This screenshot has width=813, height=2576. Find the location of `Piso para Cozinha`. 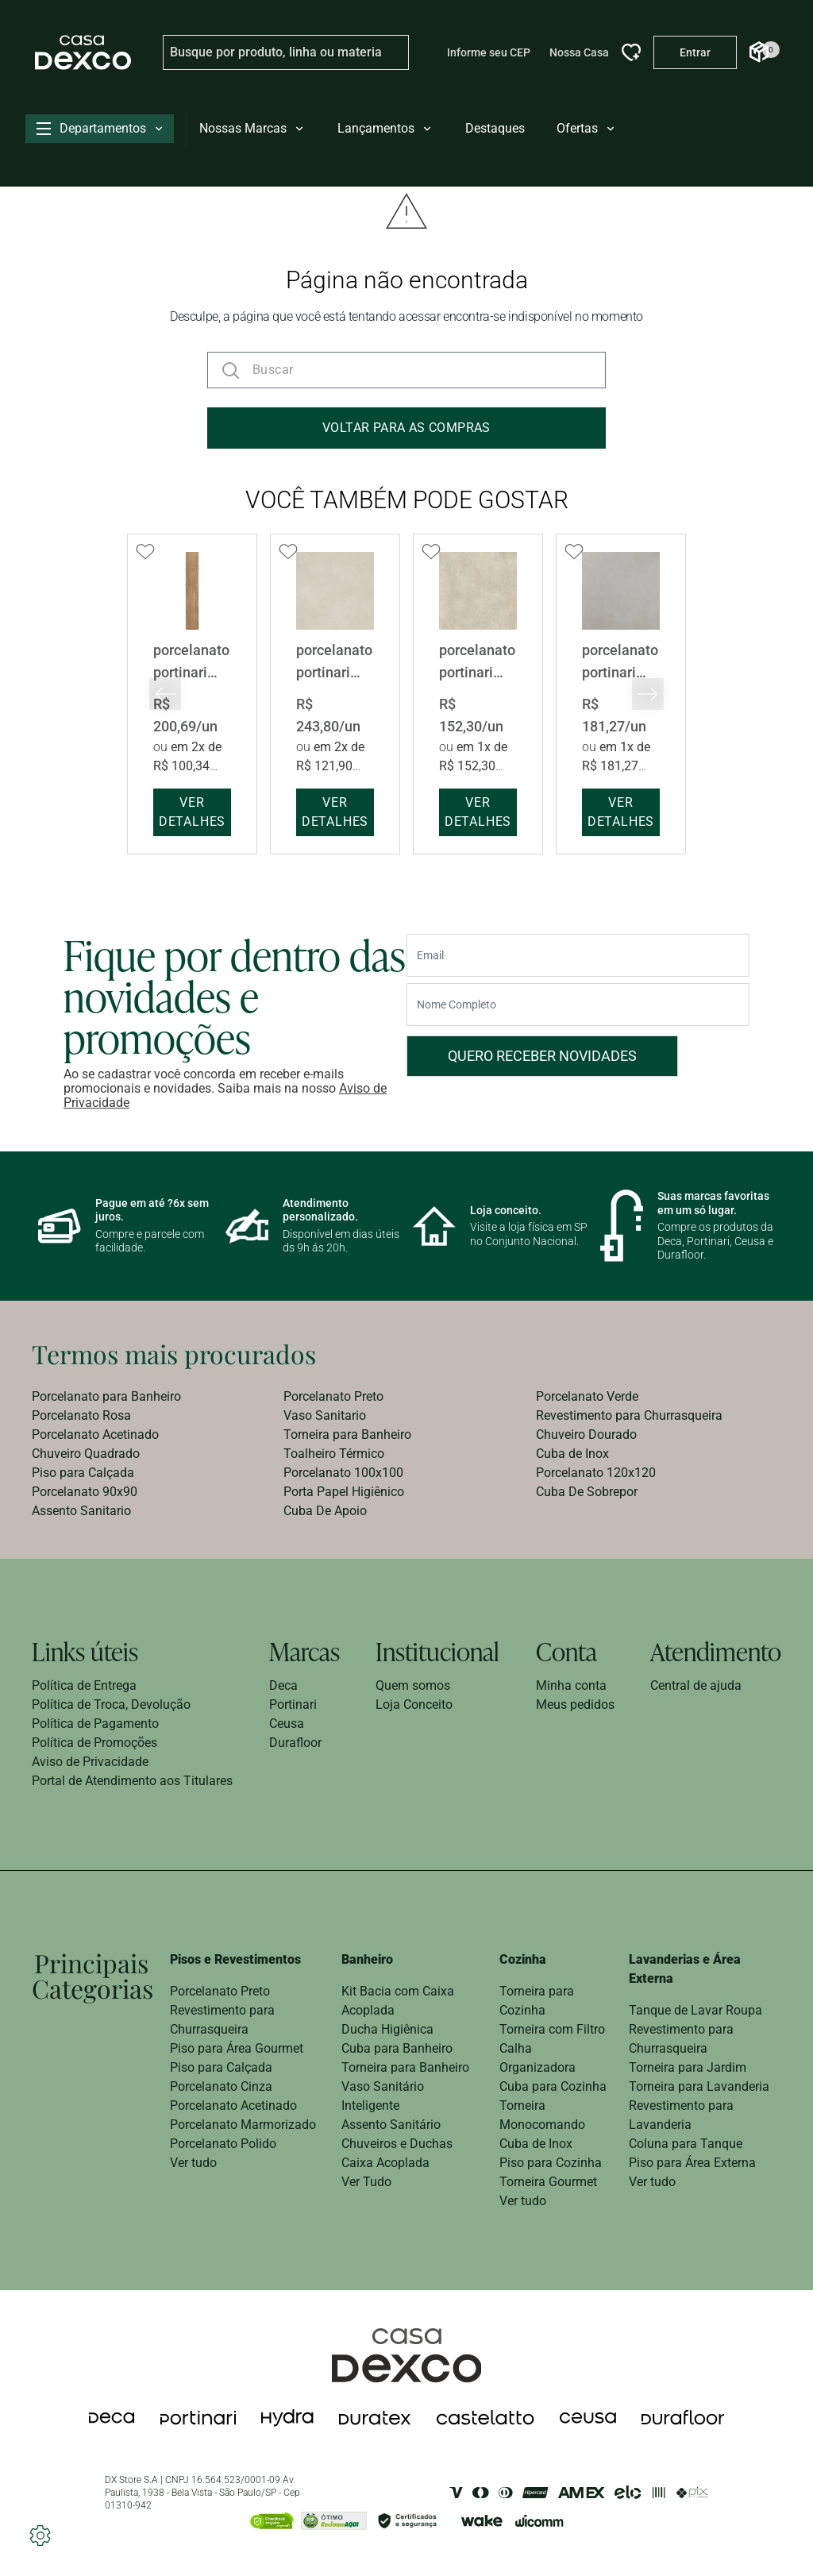

Piso para Cozinha is located at coordinates (550, 2162).